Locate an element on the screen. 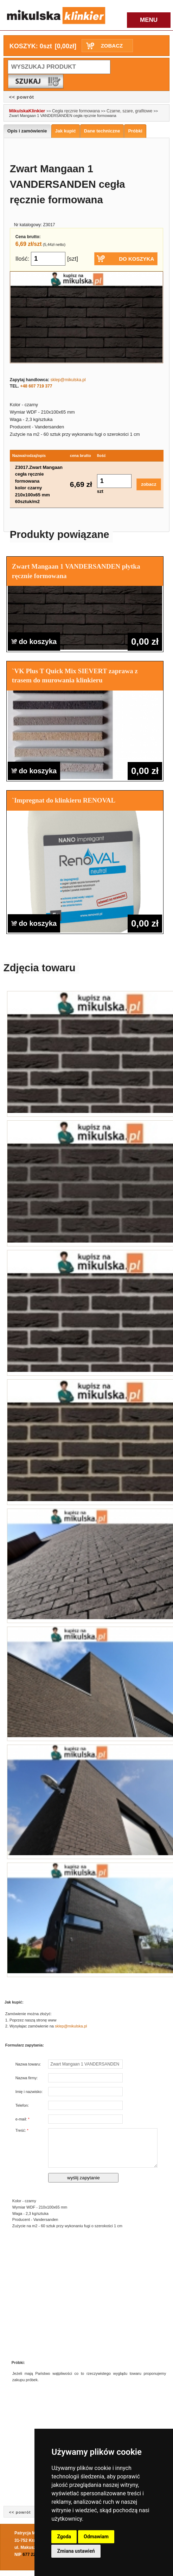  `Impregnat do klinkieru RENOVAL is located at coordinates (63, 800).